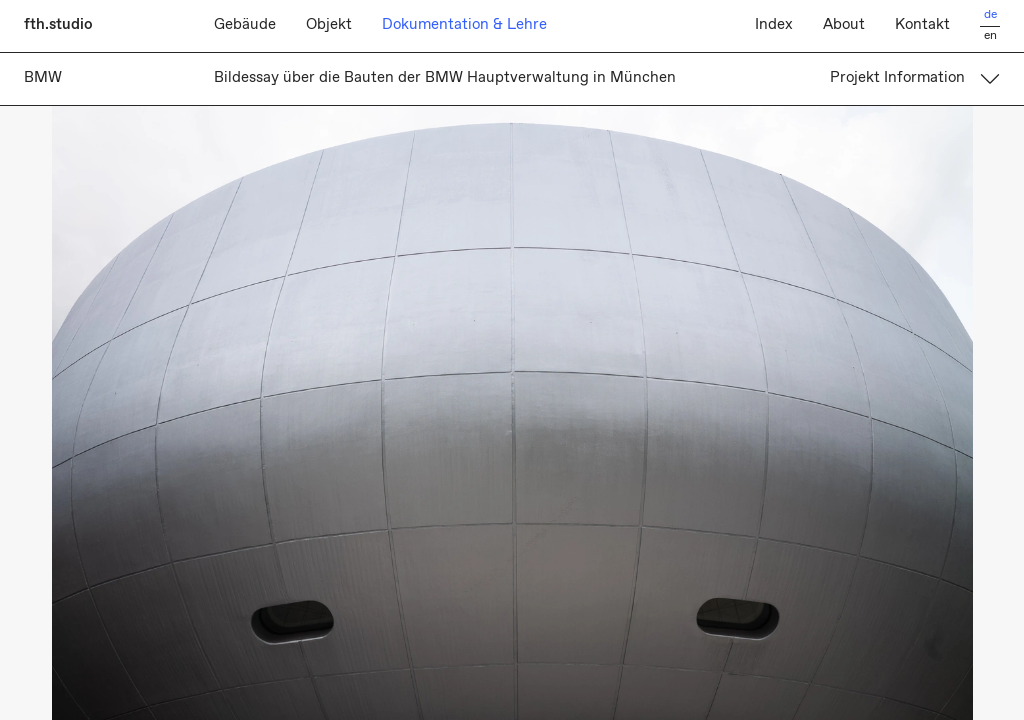 Image resolution: width=1024 pixels, height=720 pixels. I want to click on Kontakt, so click(922, 25).